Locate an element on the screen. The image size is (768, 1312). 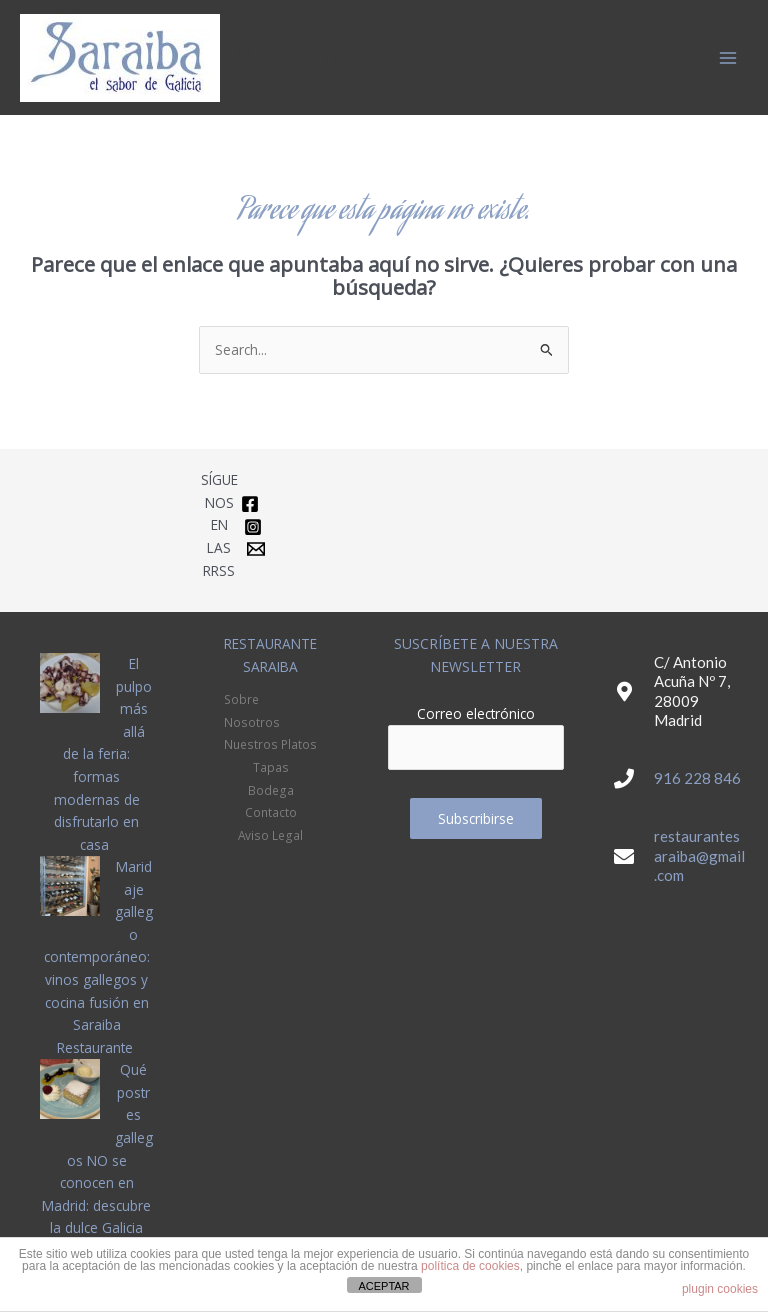
Qué postres gallegos NO se conocen en Madrid: descubre la dulce Galicia secreta is located at coordinates (97, 1160).